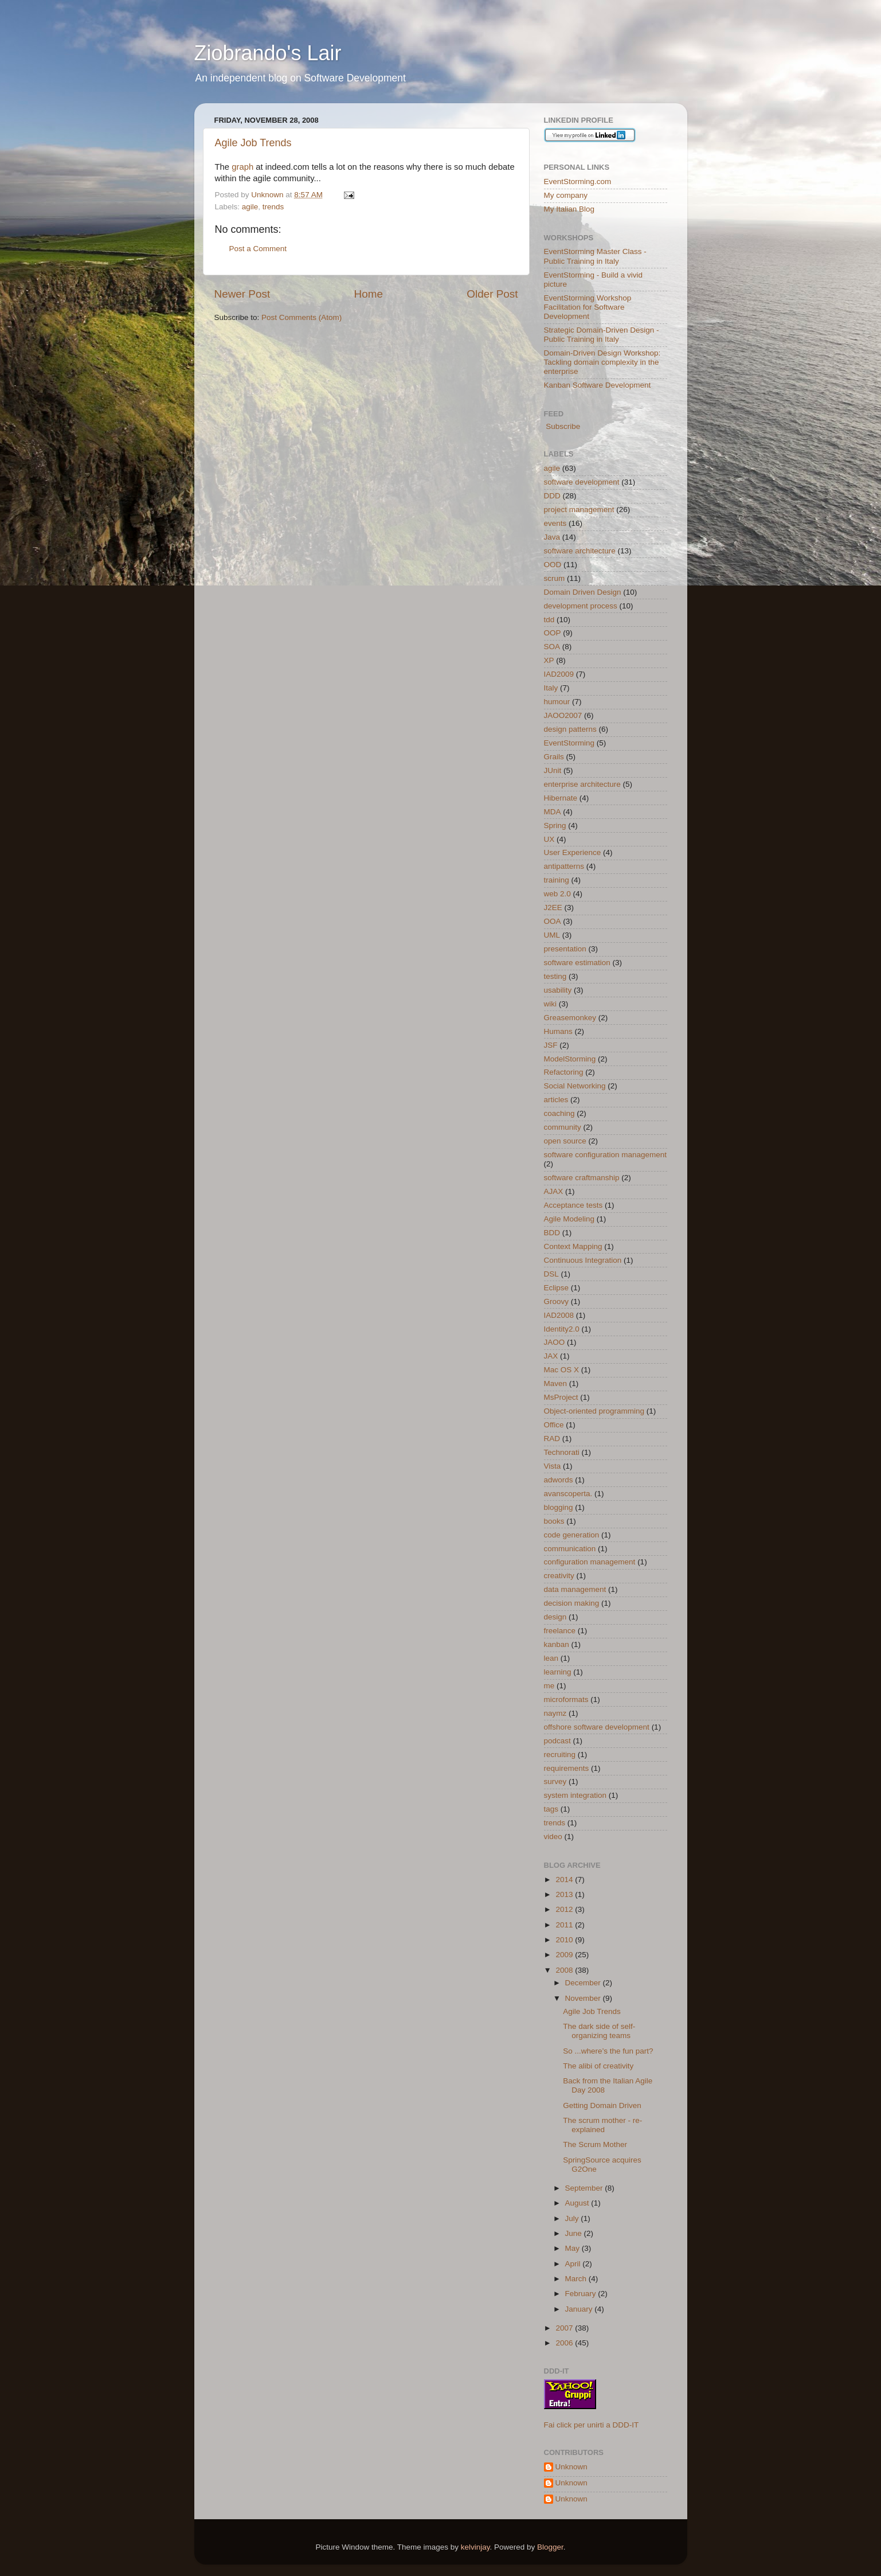 The width and height of the screenshot is (881, 2576). Describe the element at coordinates (561, 798) in the screenshot. I see `Hibernate` at that location.